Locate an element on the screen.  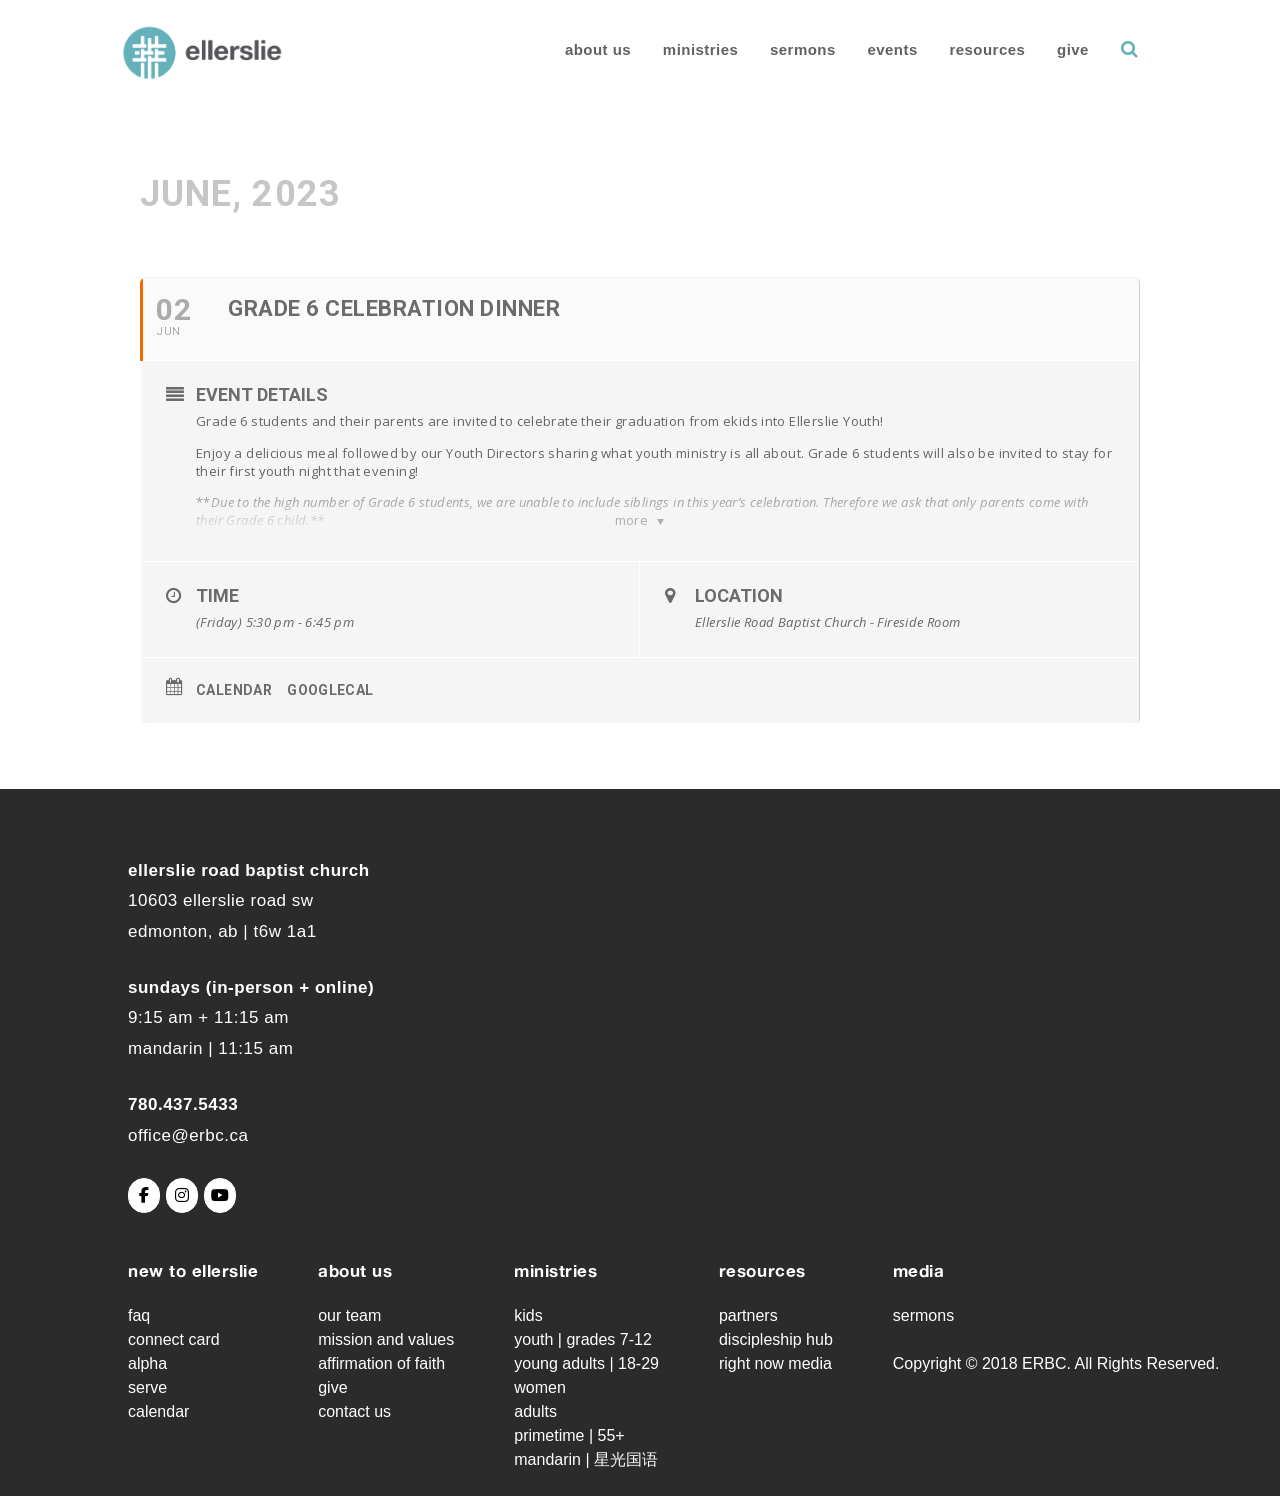
Events is located at coordinates (892, 49).